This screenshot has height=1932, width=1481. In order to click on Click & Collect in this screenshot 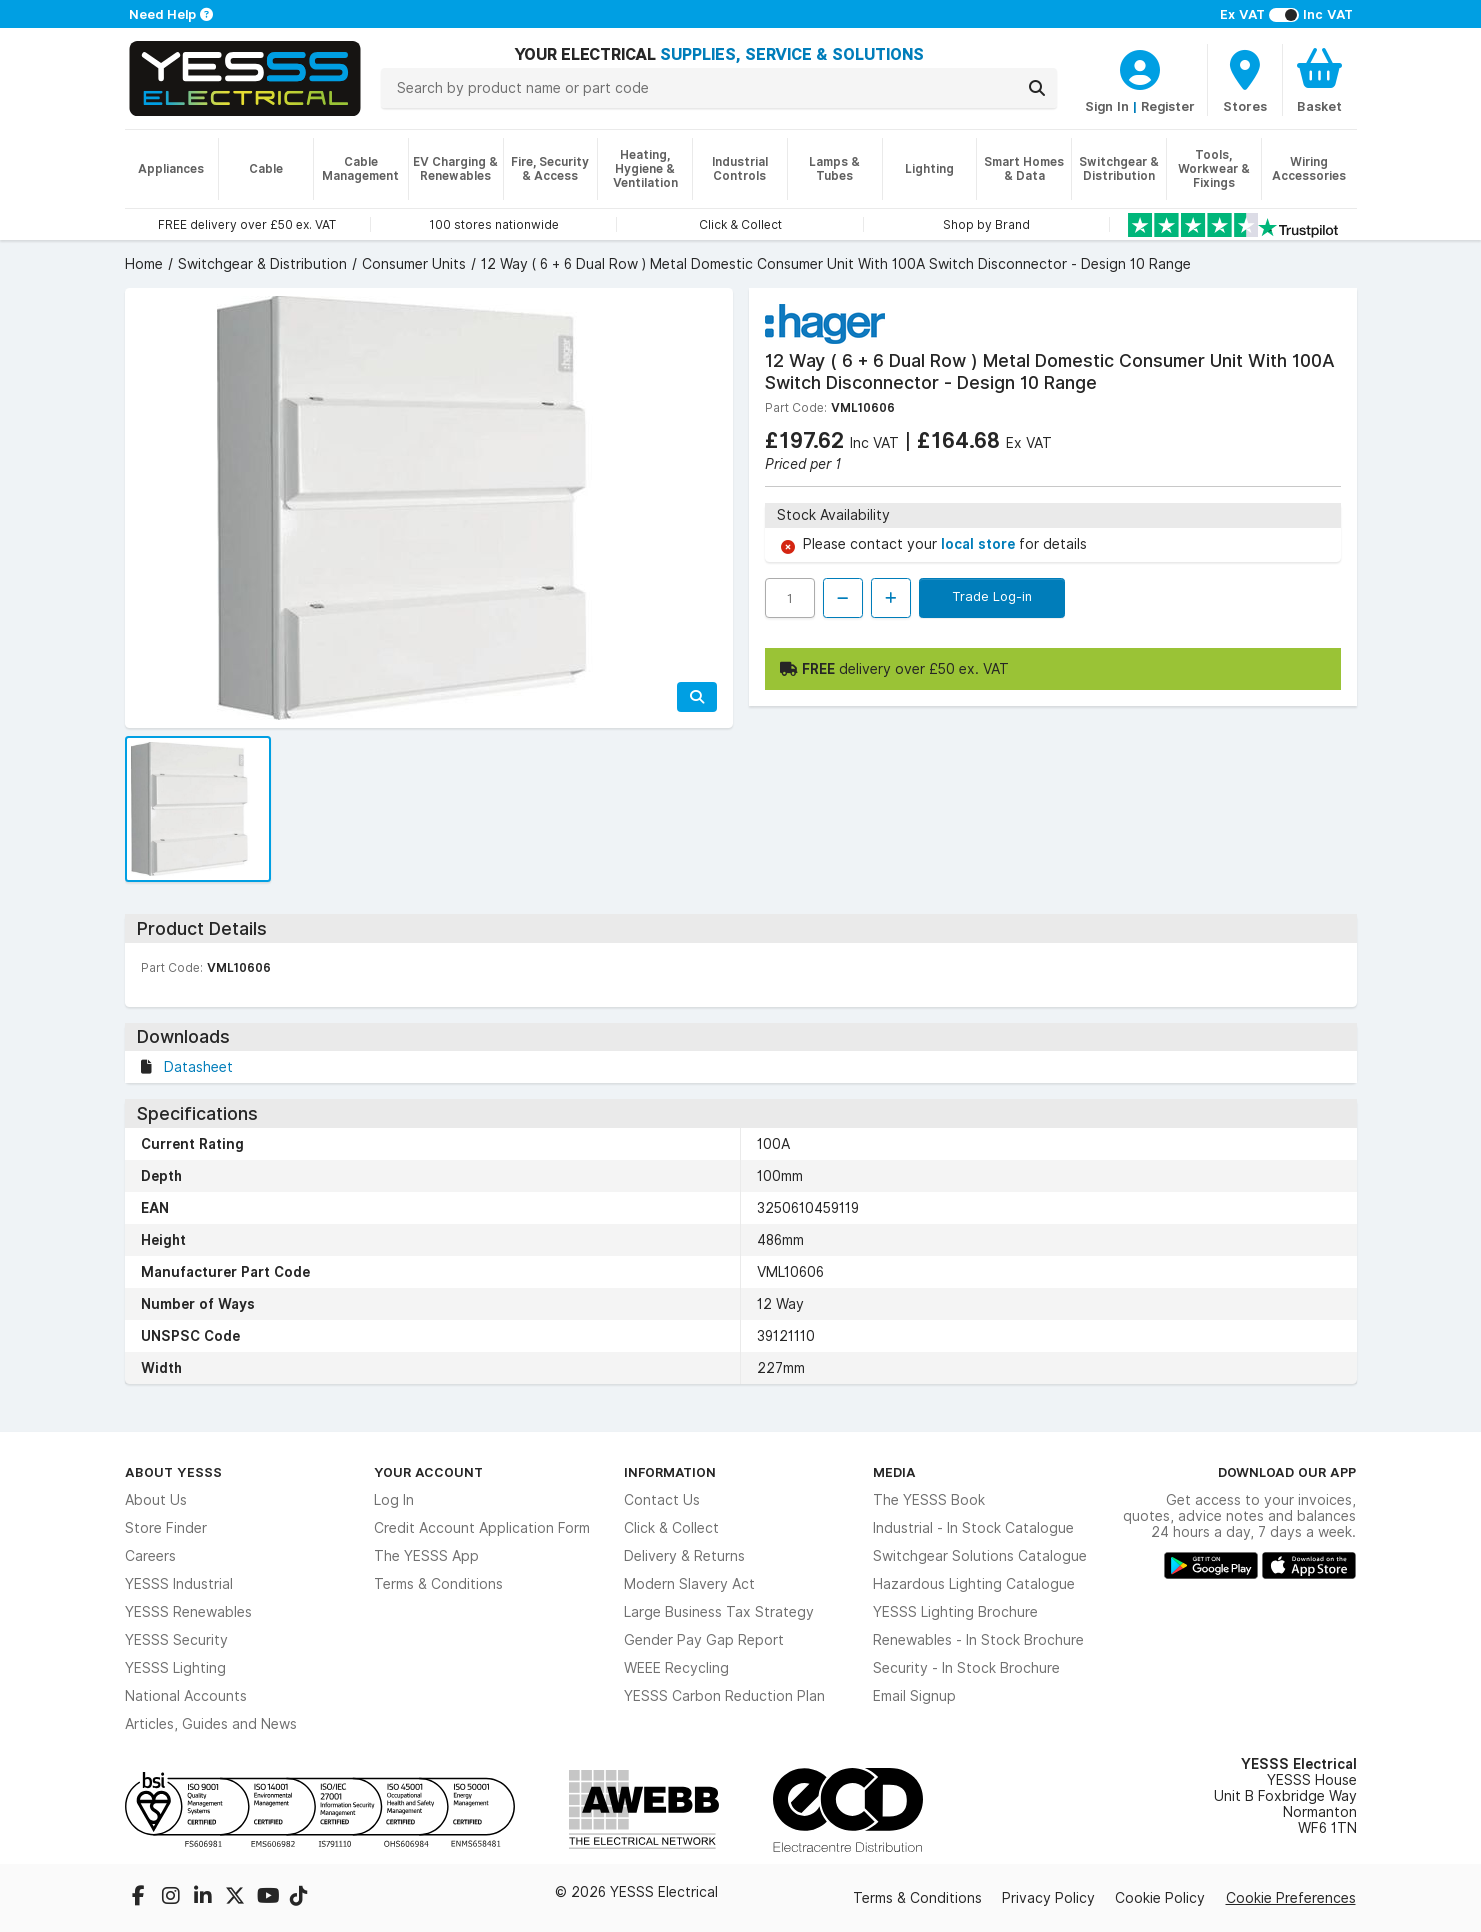, I will do `click(671, 1528)`.